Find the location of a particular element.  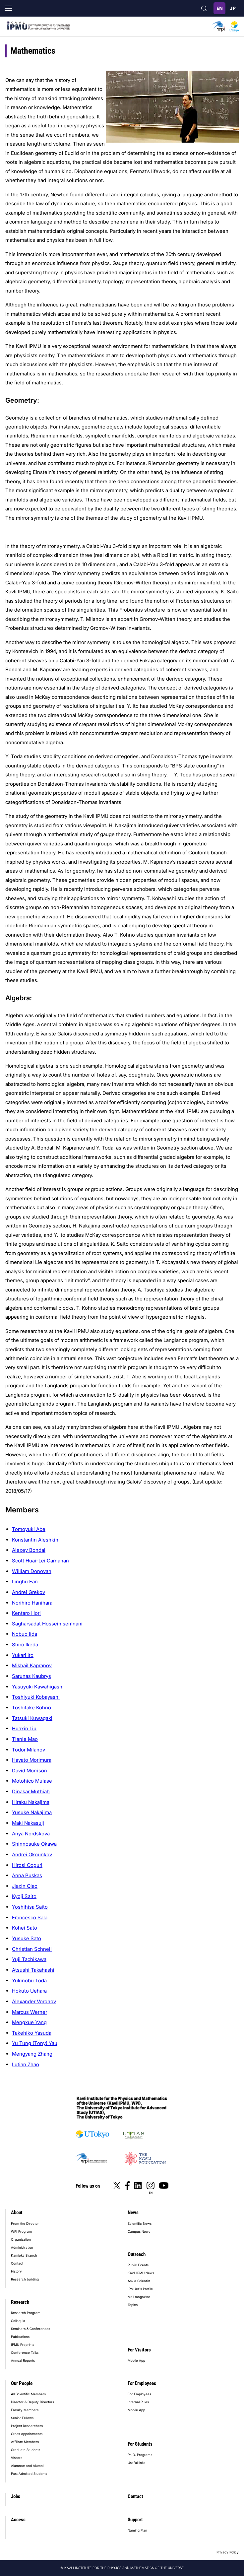

Access is located at coordinates (18, 2520).